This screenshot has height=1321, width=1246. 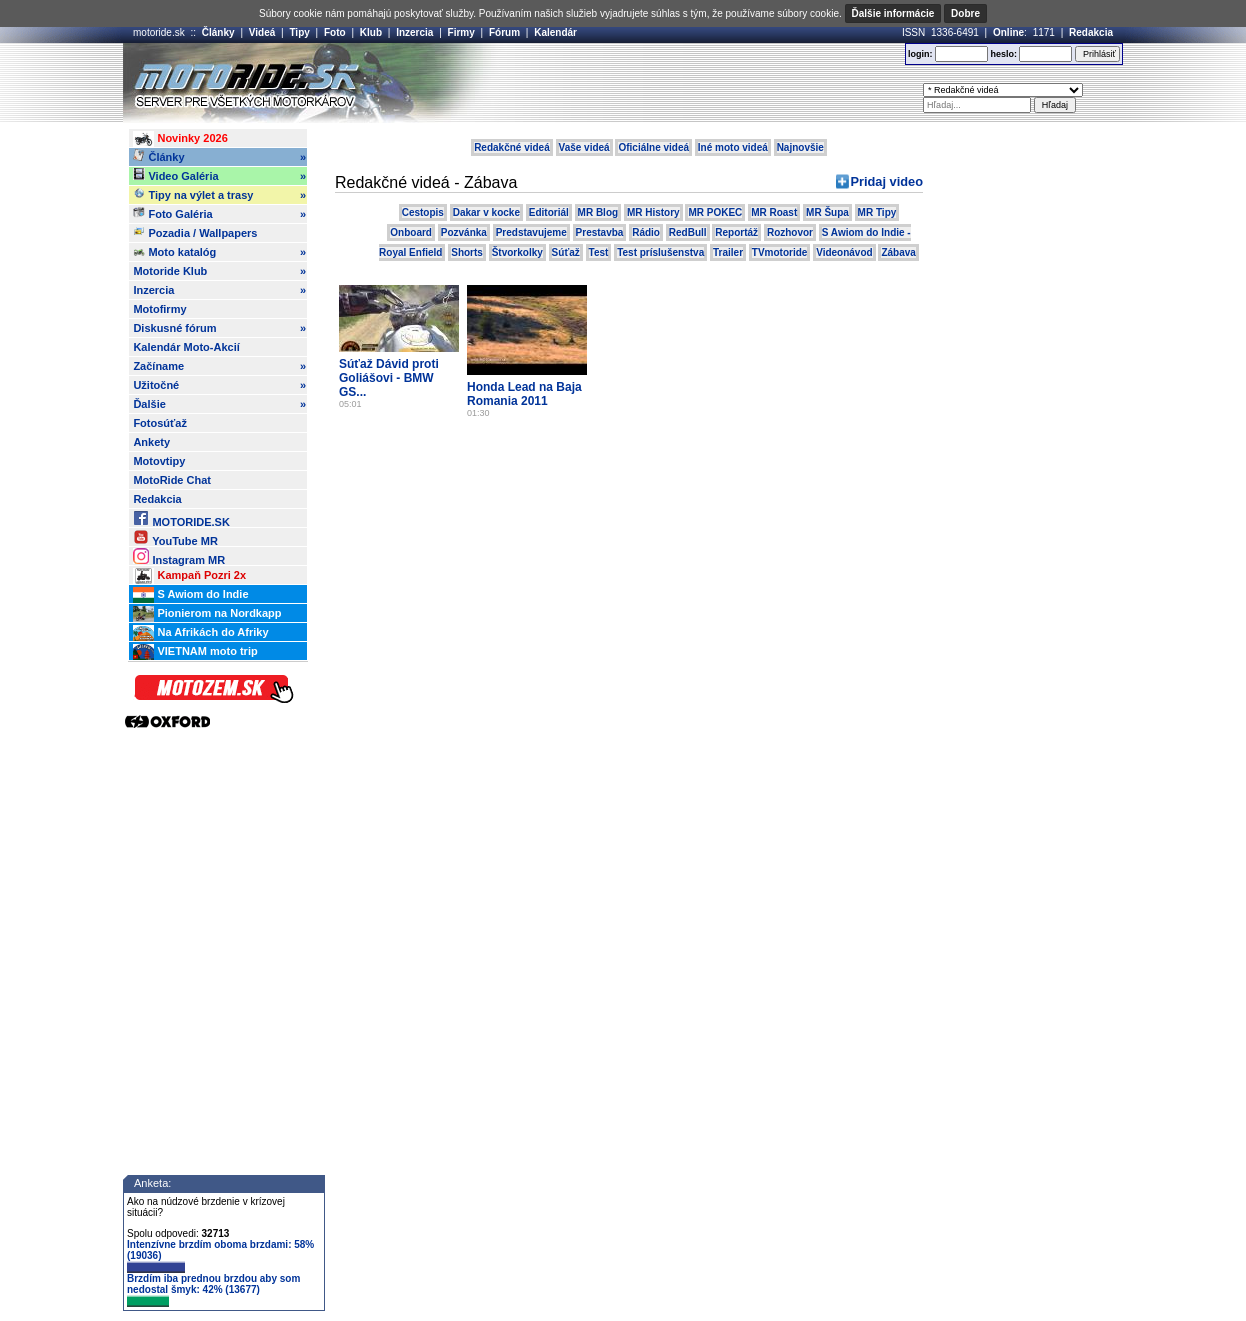 What do you see at coordinates (371, 32) in the screenshot?
I see `Klub` at bounding box center [371, 32].